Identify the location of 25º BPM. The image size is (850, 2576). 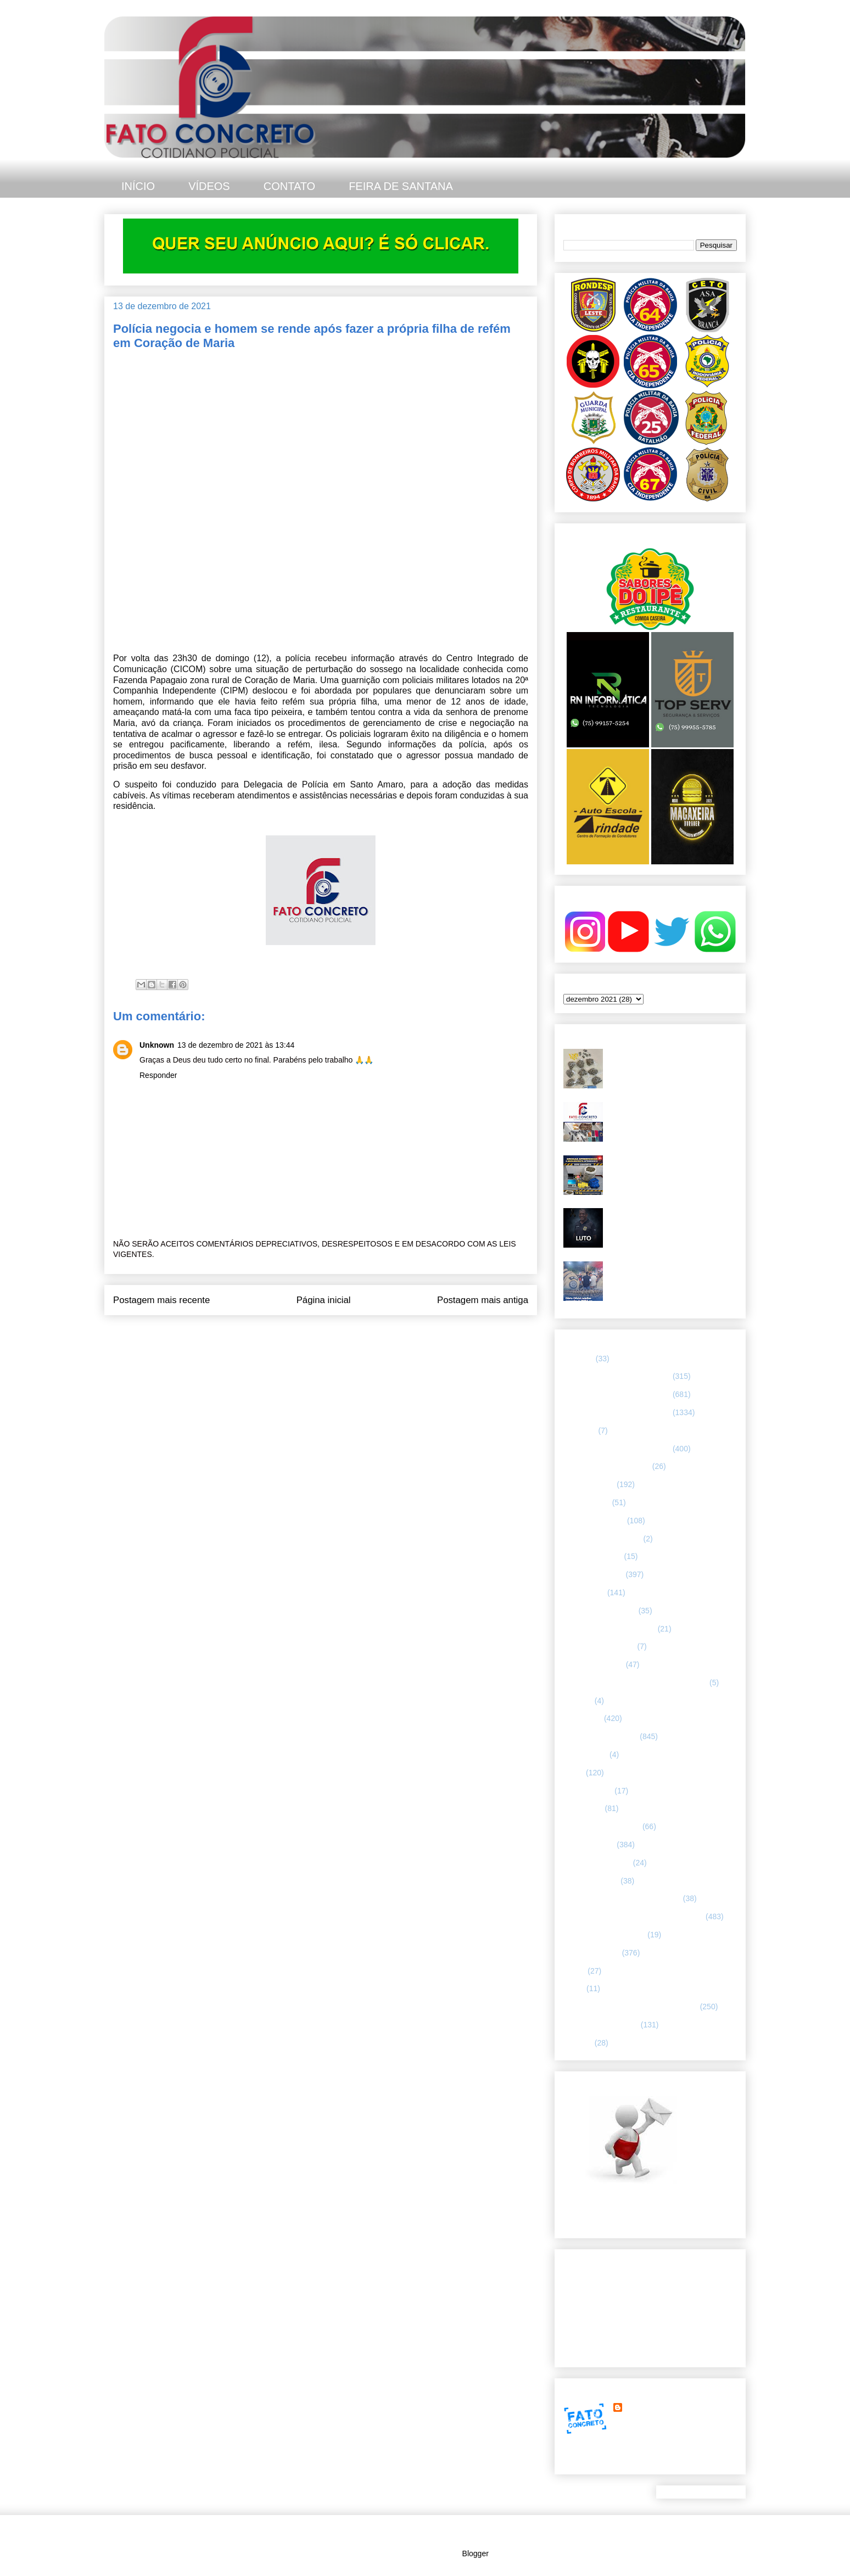
(578, 1358).